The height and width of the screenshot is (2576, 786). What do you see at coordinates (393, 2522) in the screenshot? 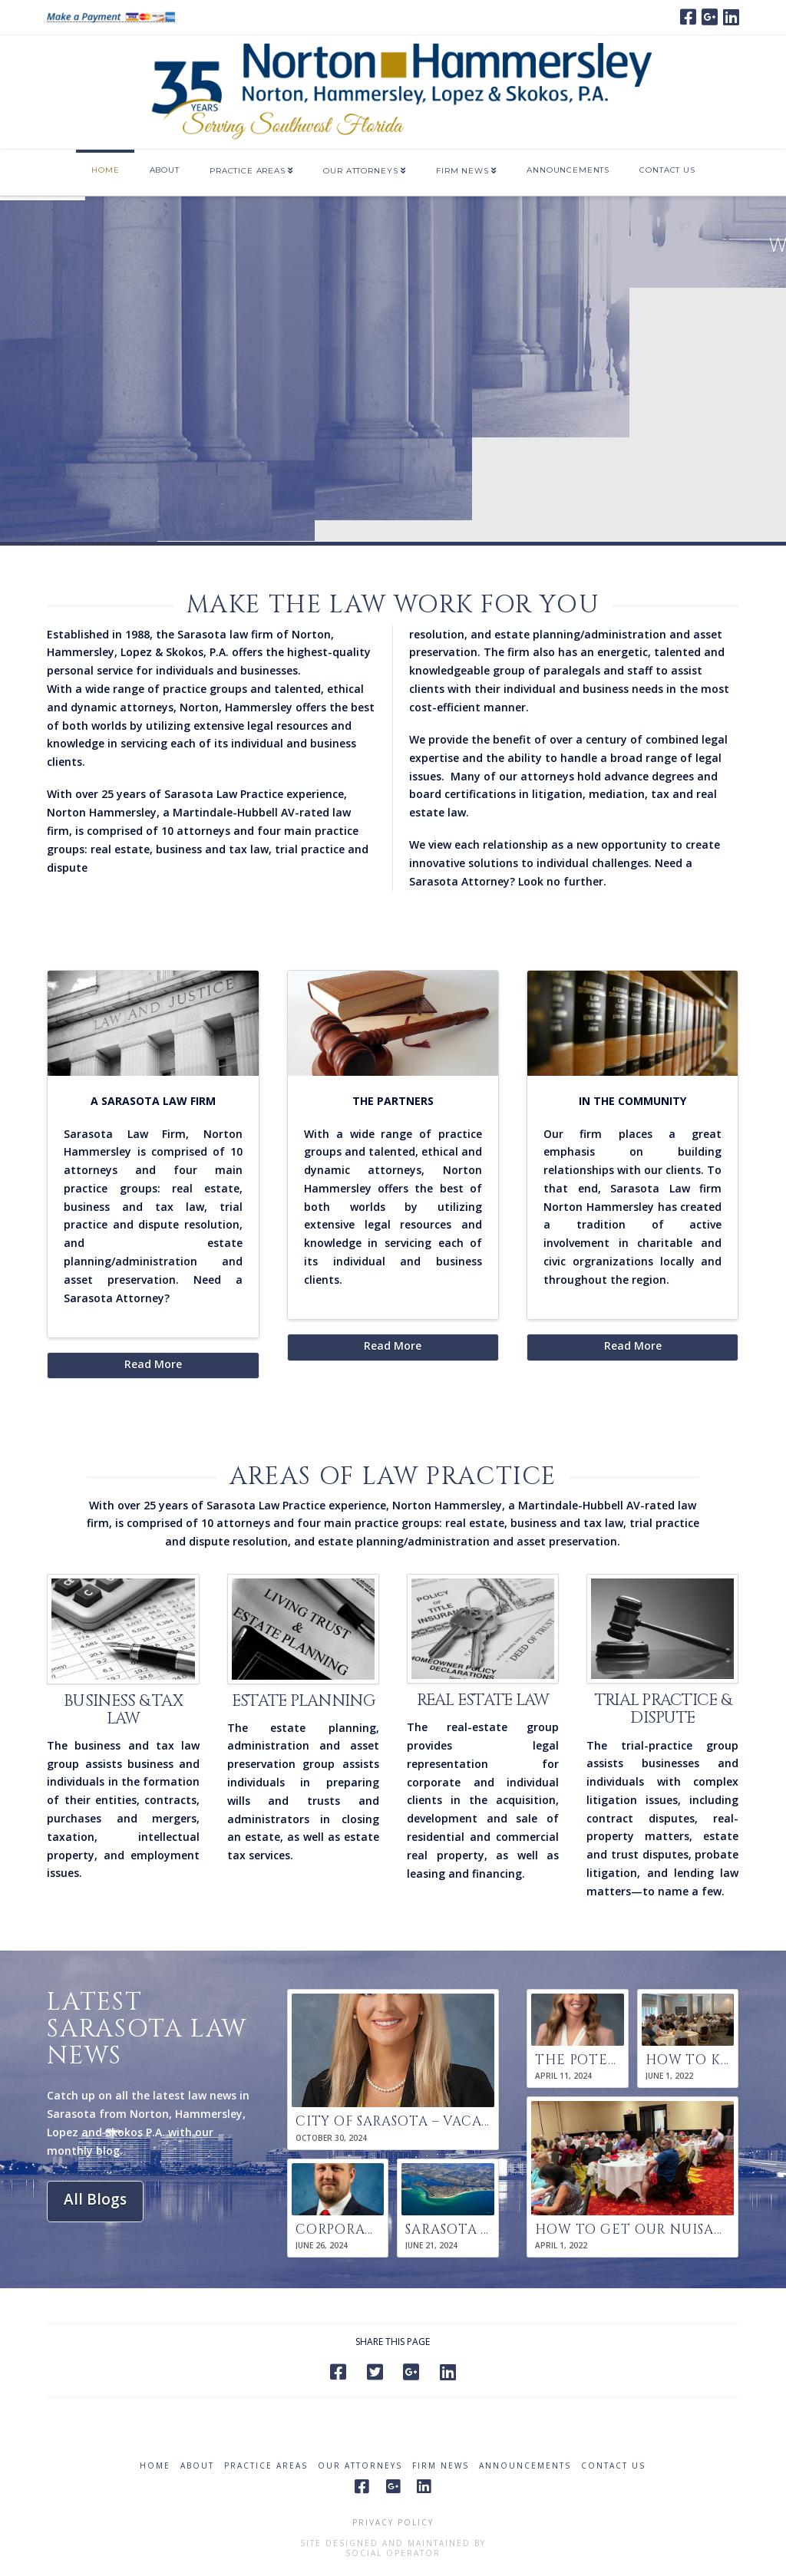
I see `Privacy Policy` at bounding box center [393, 2522].